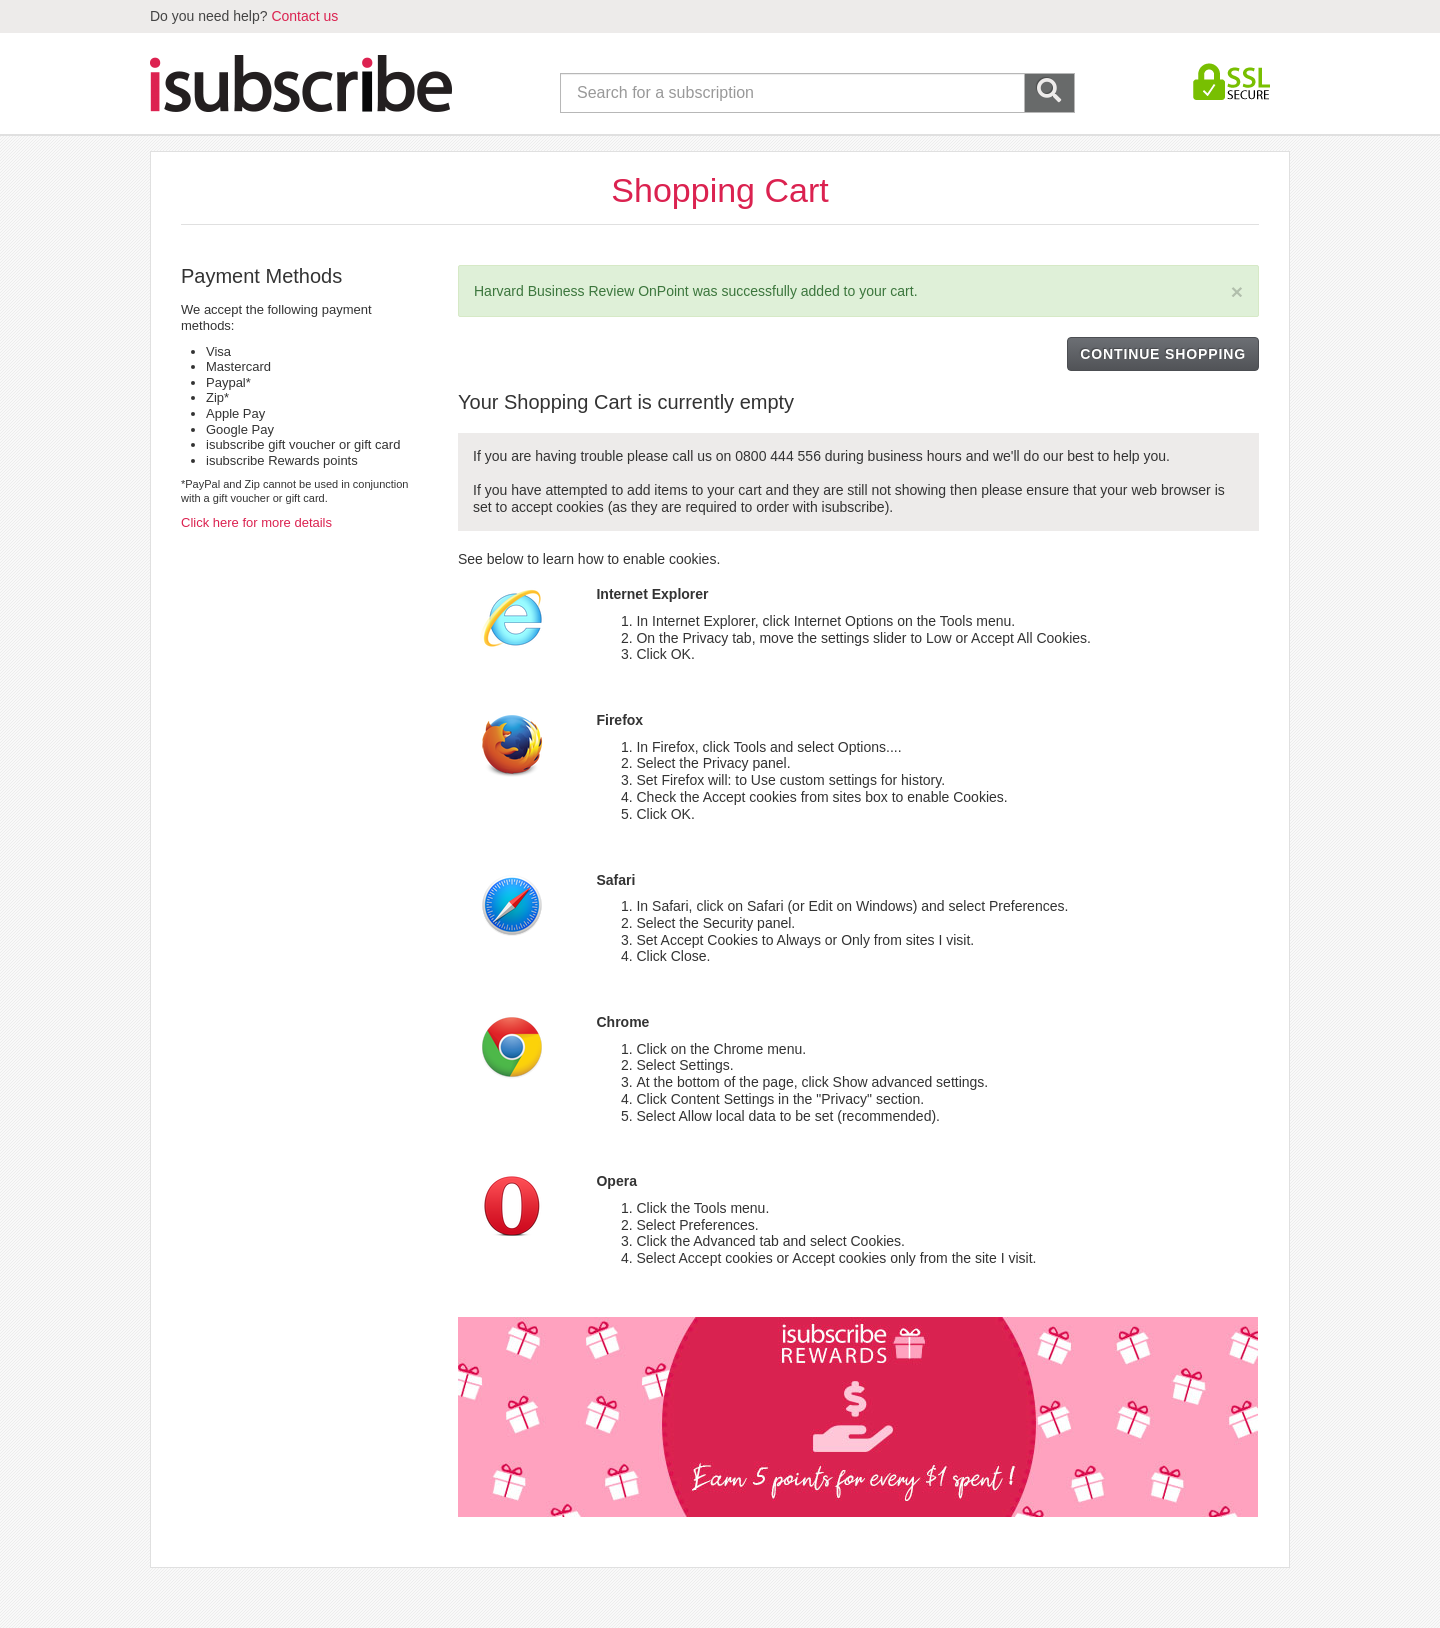 The height and width of the screenshot is (1628, 1440). What do you see at coordinates (304, 16) in the screenshot?
I see `Contact us` at bounding box center [304, 16].